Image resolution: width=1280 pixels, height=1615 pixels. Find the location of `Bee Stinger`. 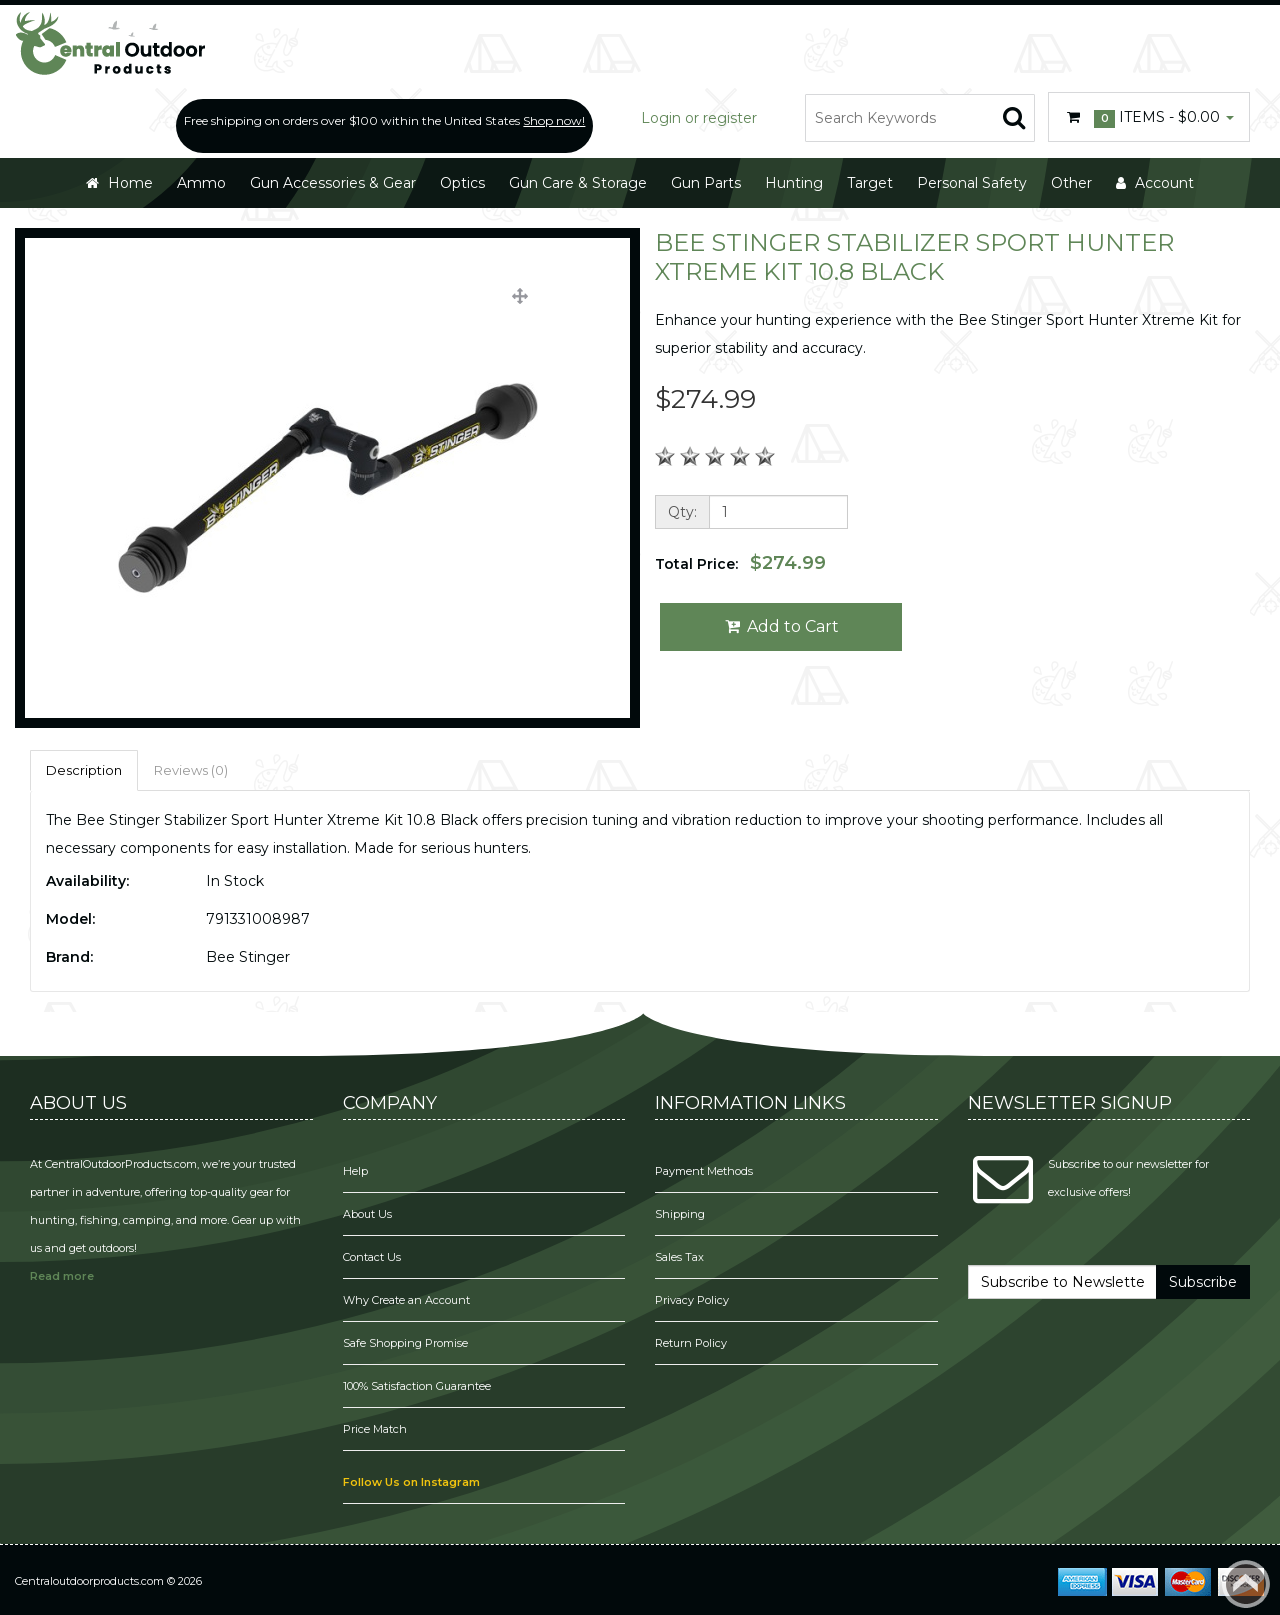

Bee Stinger is located at coordinates (248, 957).